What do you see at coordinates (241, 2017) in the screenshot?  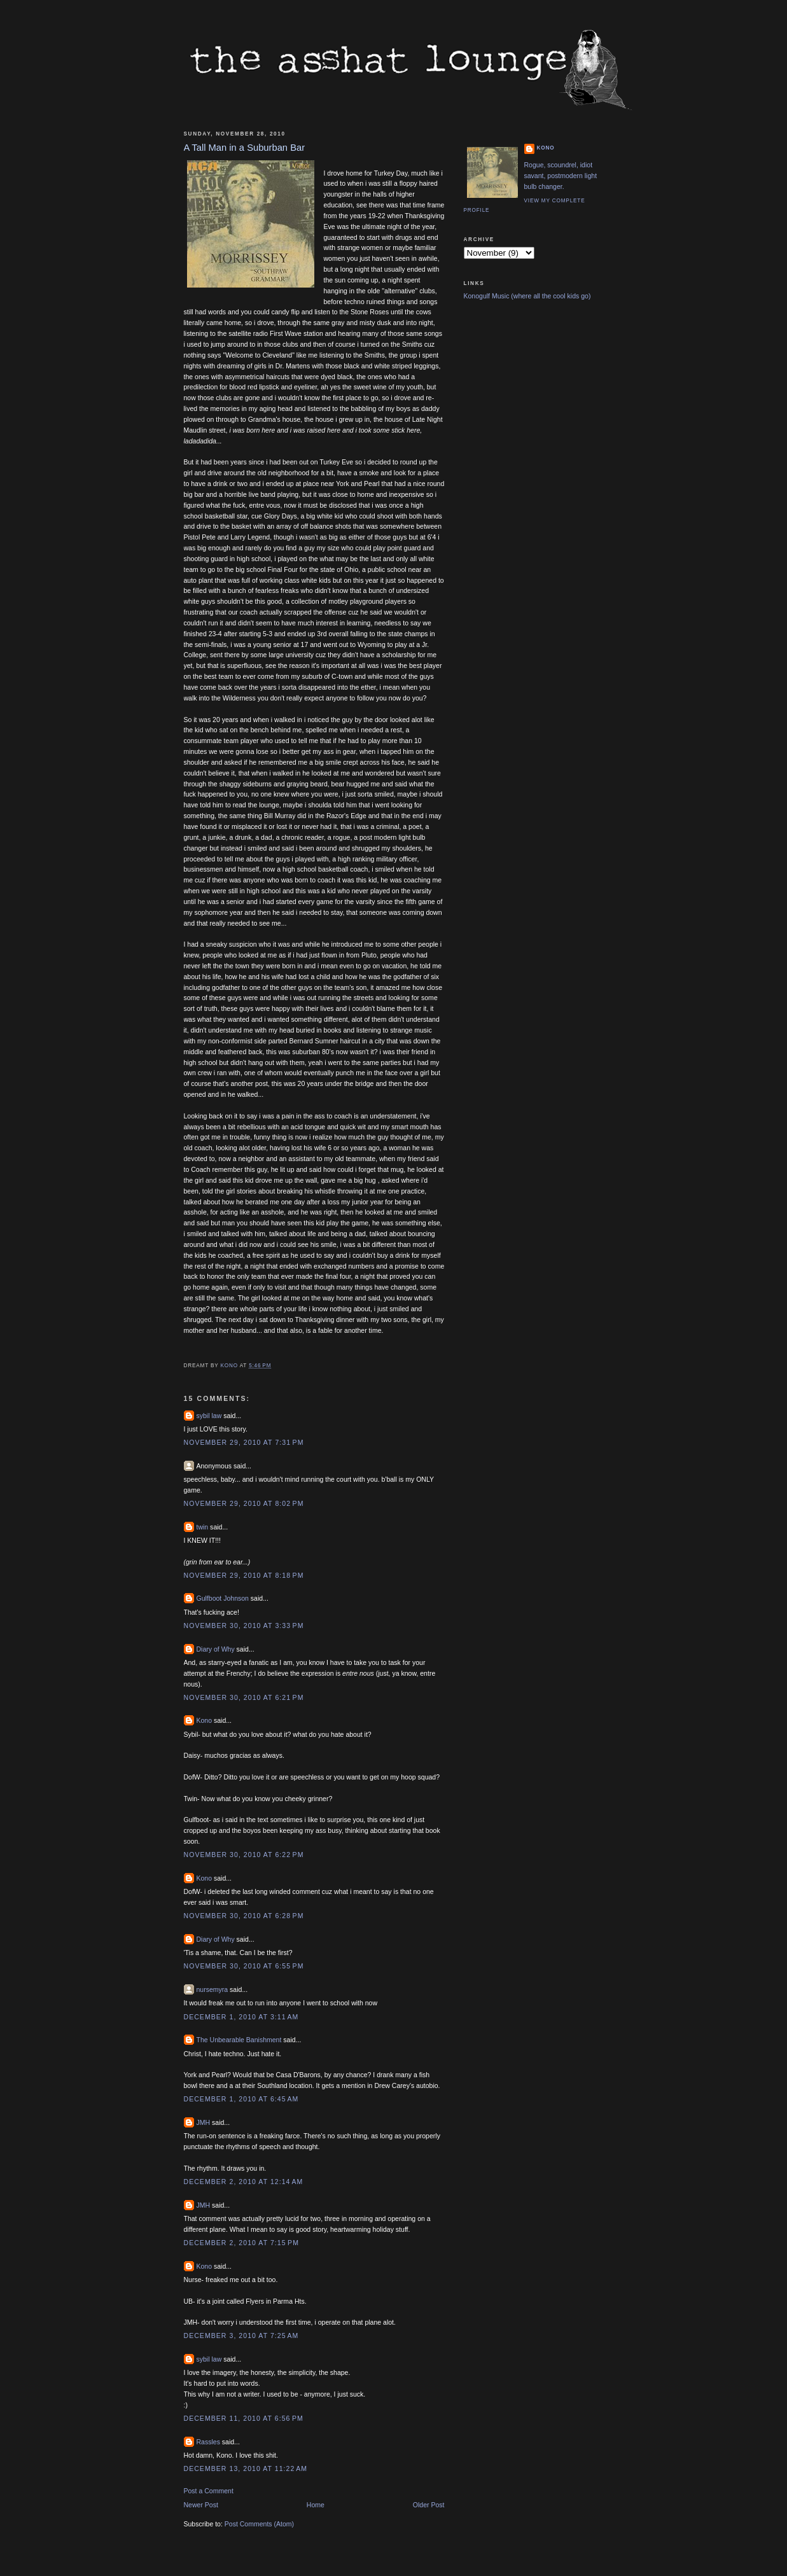 I see `December 1, 2010 at 3:11 AM` at bounding box center [241, 2017].